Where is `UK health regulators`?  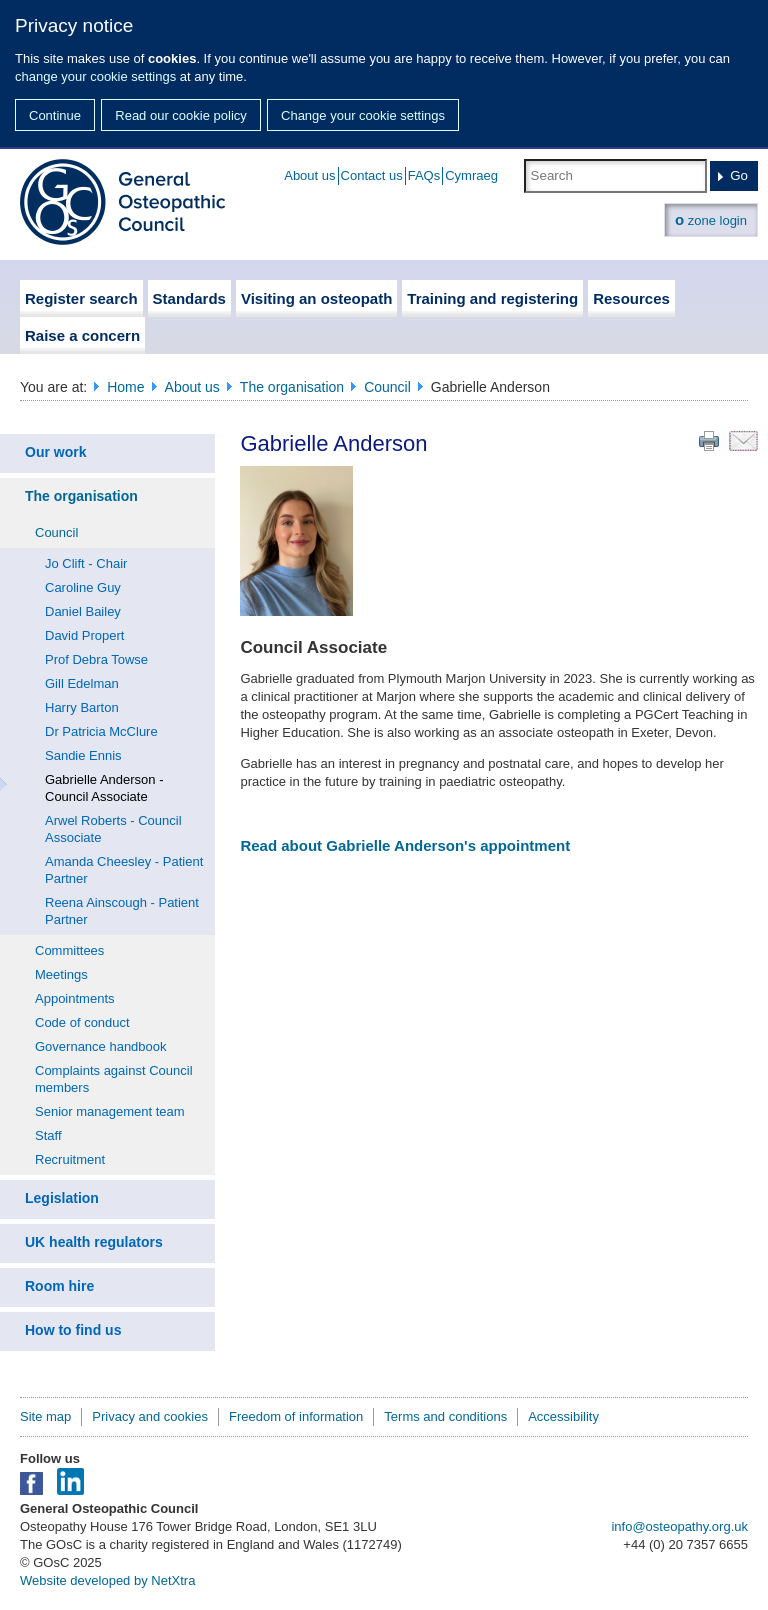
UK health regulators is located at coordinates (94, 1242).